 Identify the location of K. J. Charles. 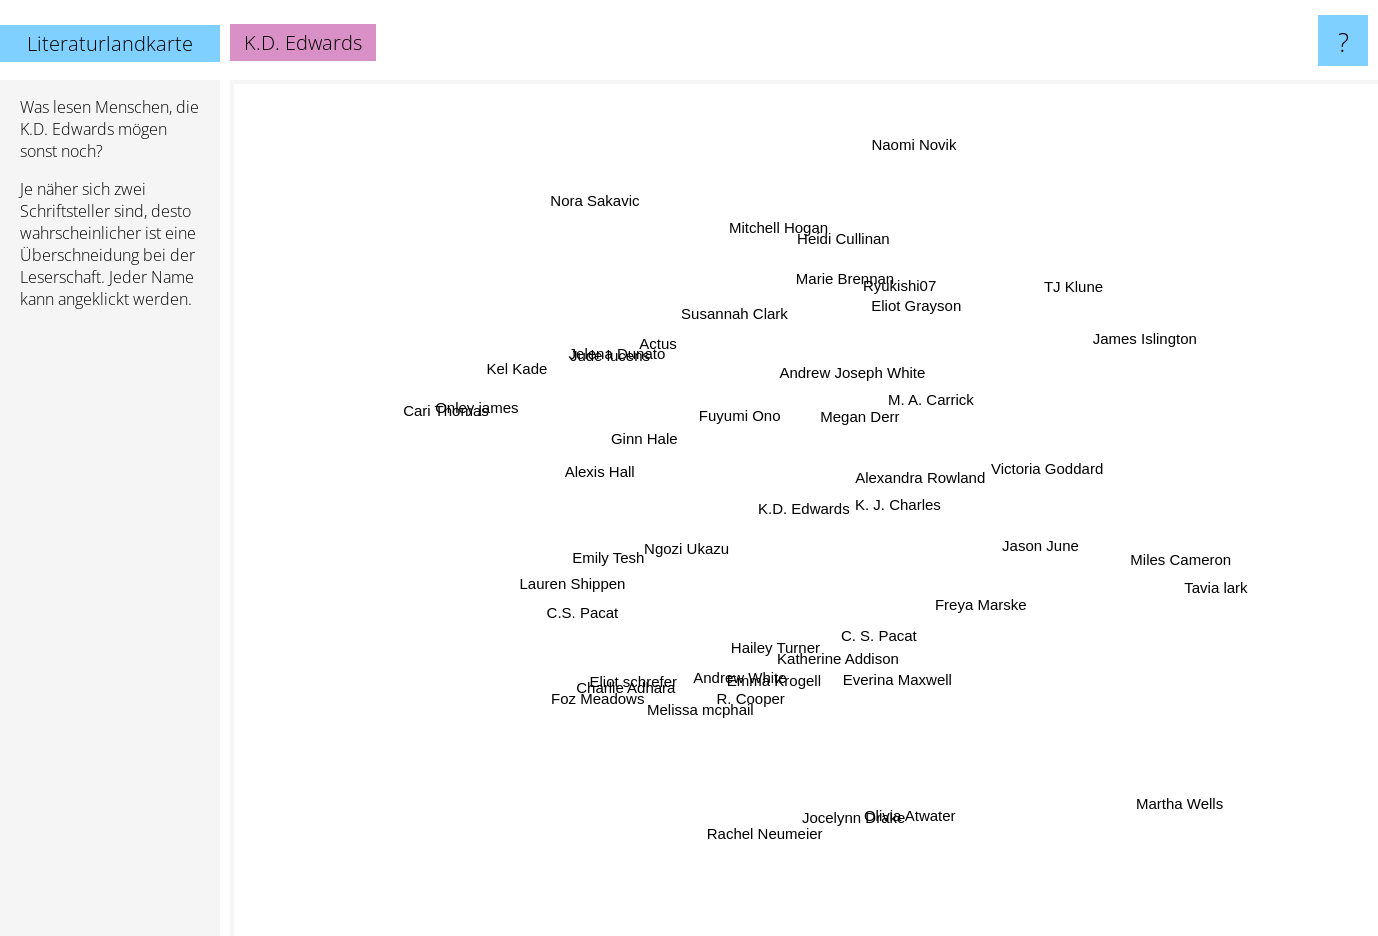
(920, 484).